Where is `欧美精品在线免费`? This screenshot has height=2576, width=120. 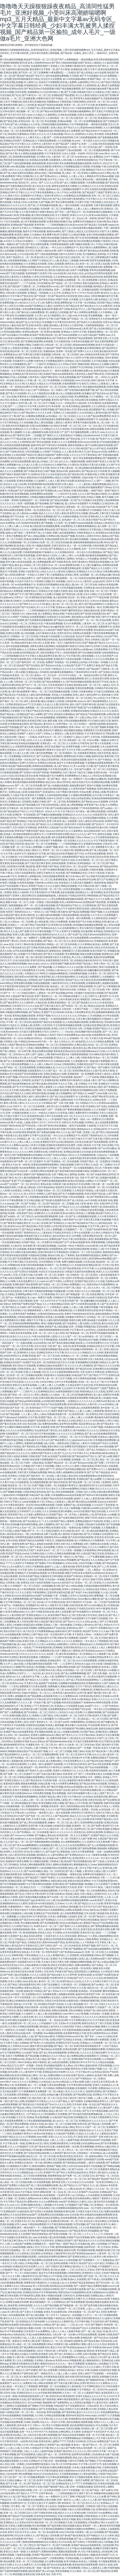
欧美精品在线免费 is located at coordinates (39, 160).